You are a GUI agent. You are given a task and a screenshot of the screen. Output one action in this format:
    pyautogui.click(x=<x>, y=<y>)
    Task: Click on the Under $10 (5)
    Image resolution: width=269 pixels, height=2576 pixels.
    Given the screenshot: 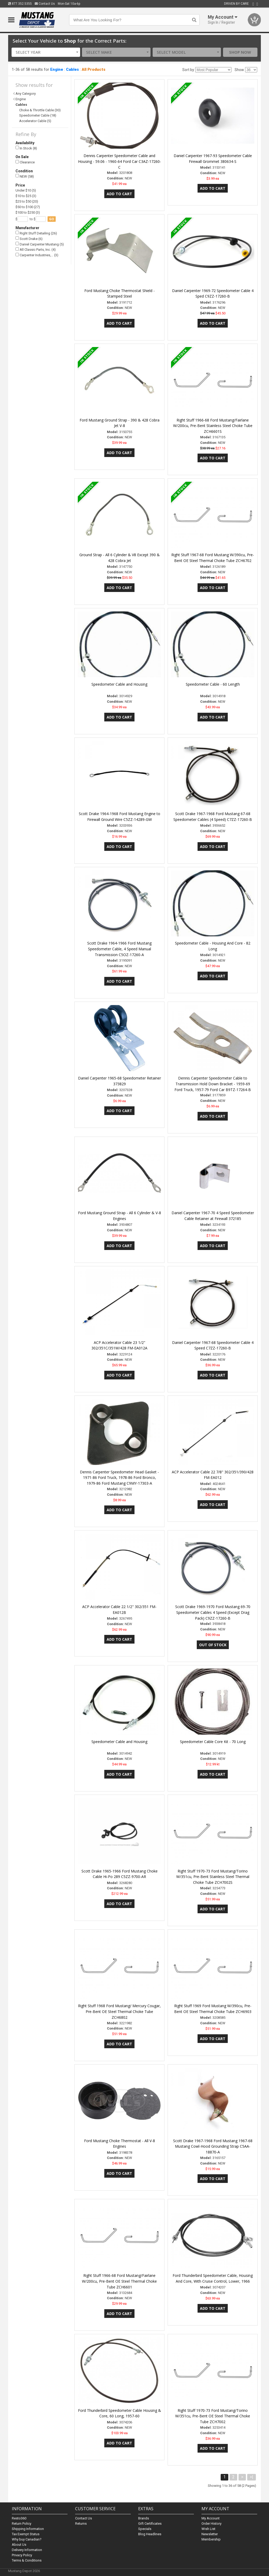 What is the action you would take?
    pyautogui.click(x=25, y=190)
    